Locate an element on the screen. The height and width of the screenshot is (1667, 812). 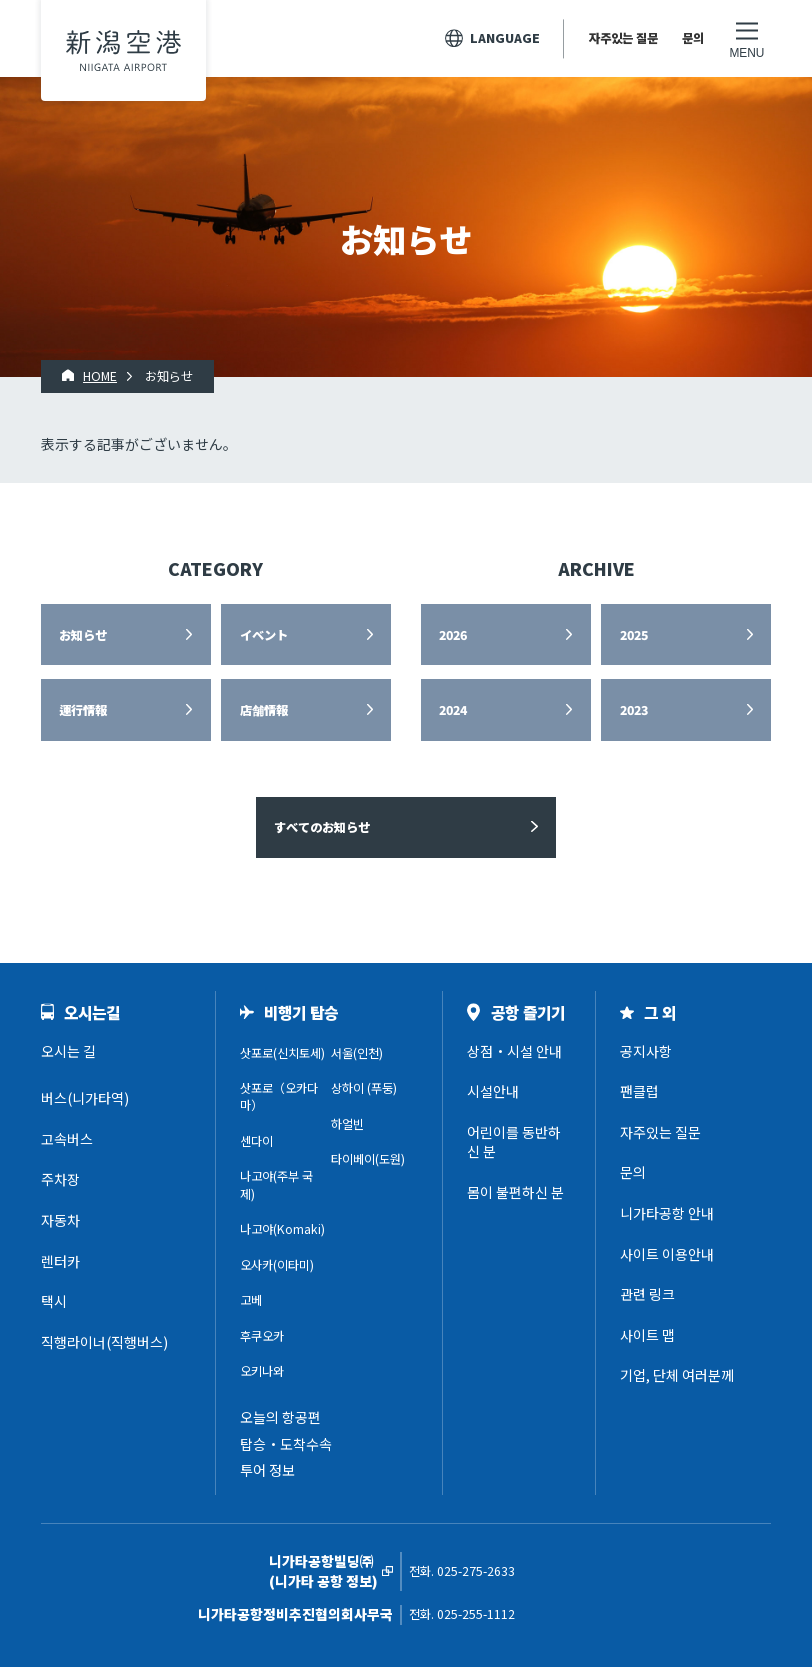
상점・시설 안내 is located at coordinates (514, 1051).